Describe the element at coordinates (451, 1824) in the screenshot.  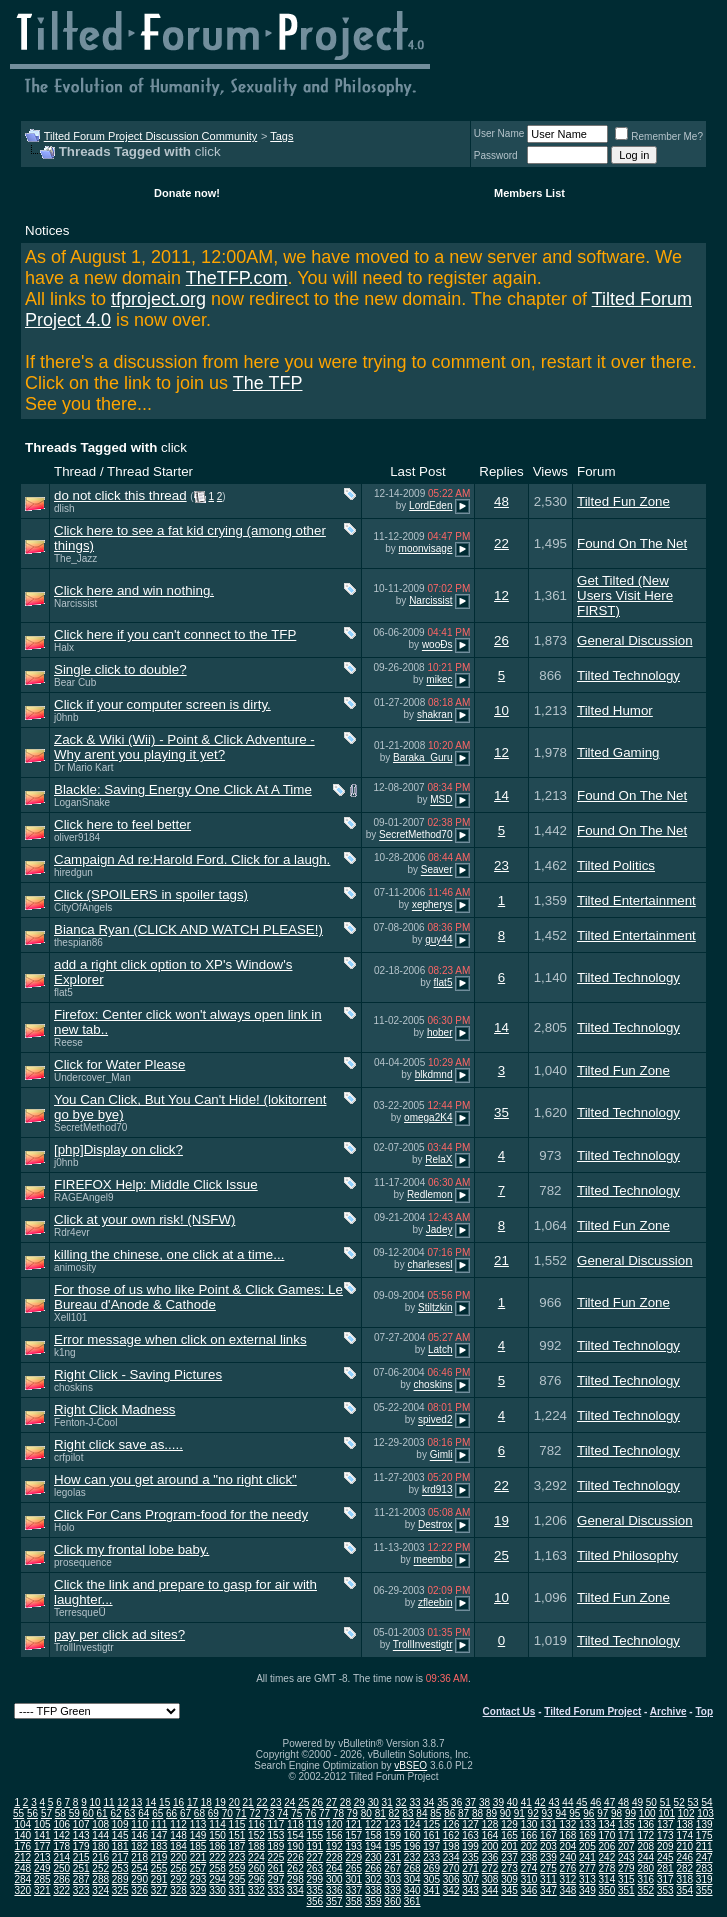
I see `126` at that location.